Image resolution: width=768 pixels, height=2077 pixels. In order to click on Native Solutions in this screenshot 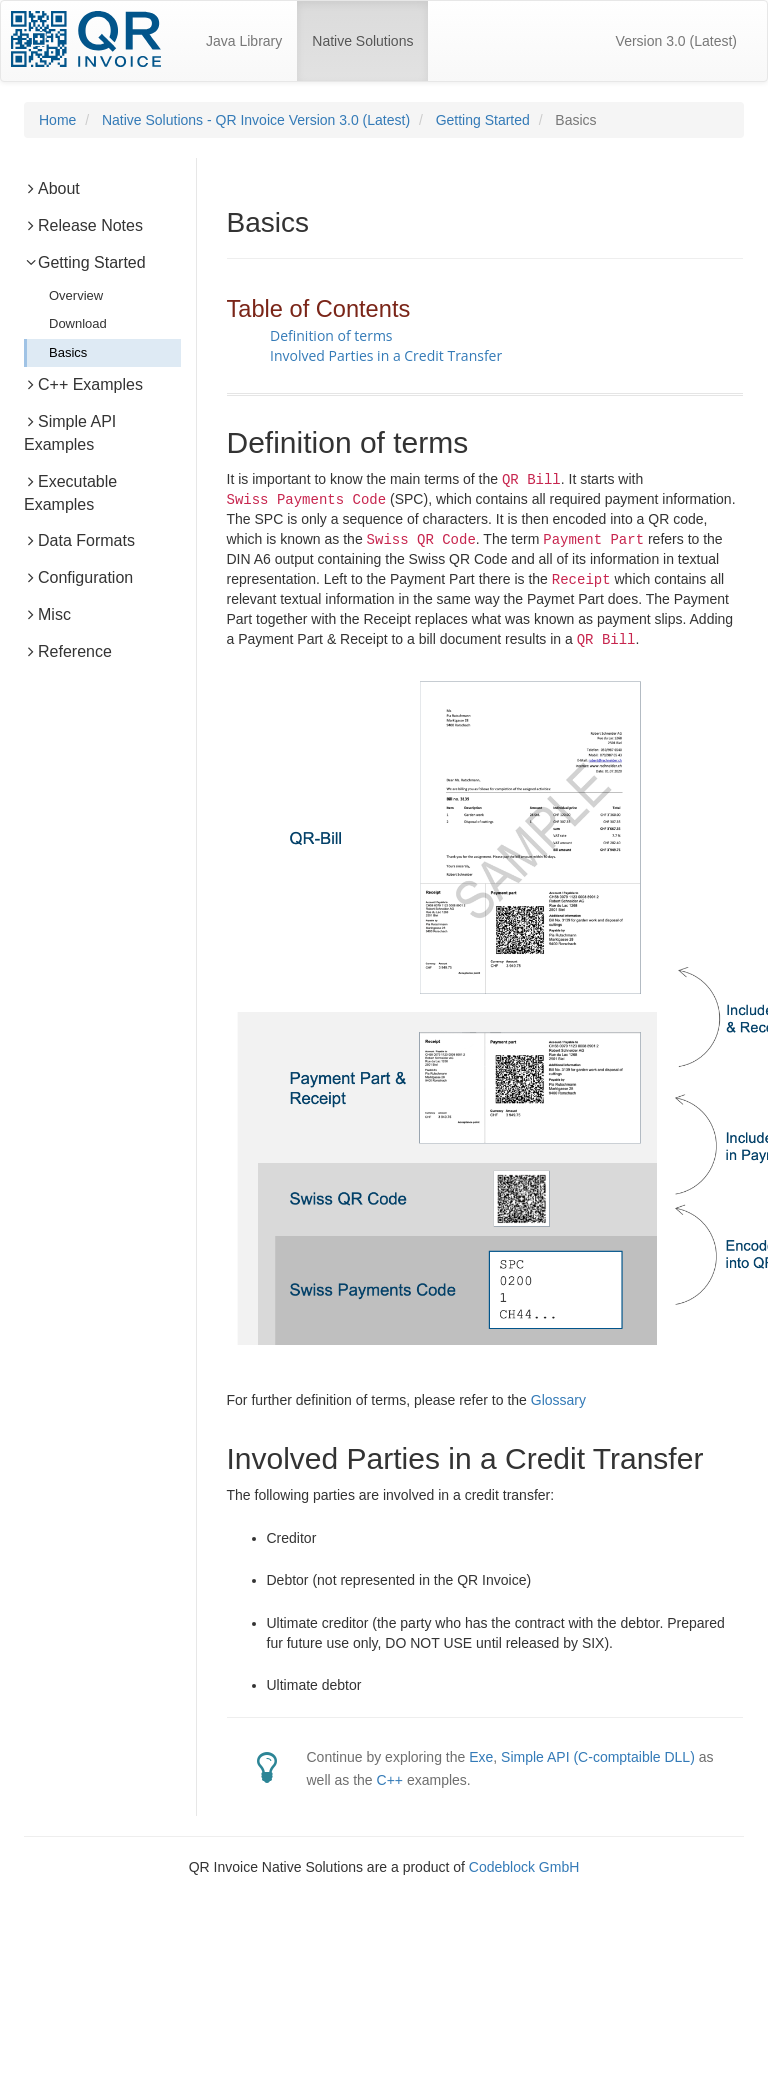, I will do `click(370, 32)`.